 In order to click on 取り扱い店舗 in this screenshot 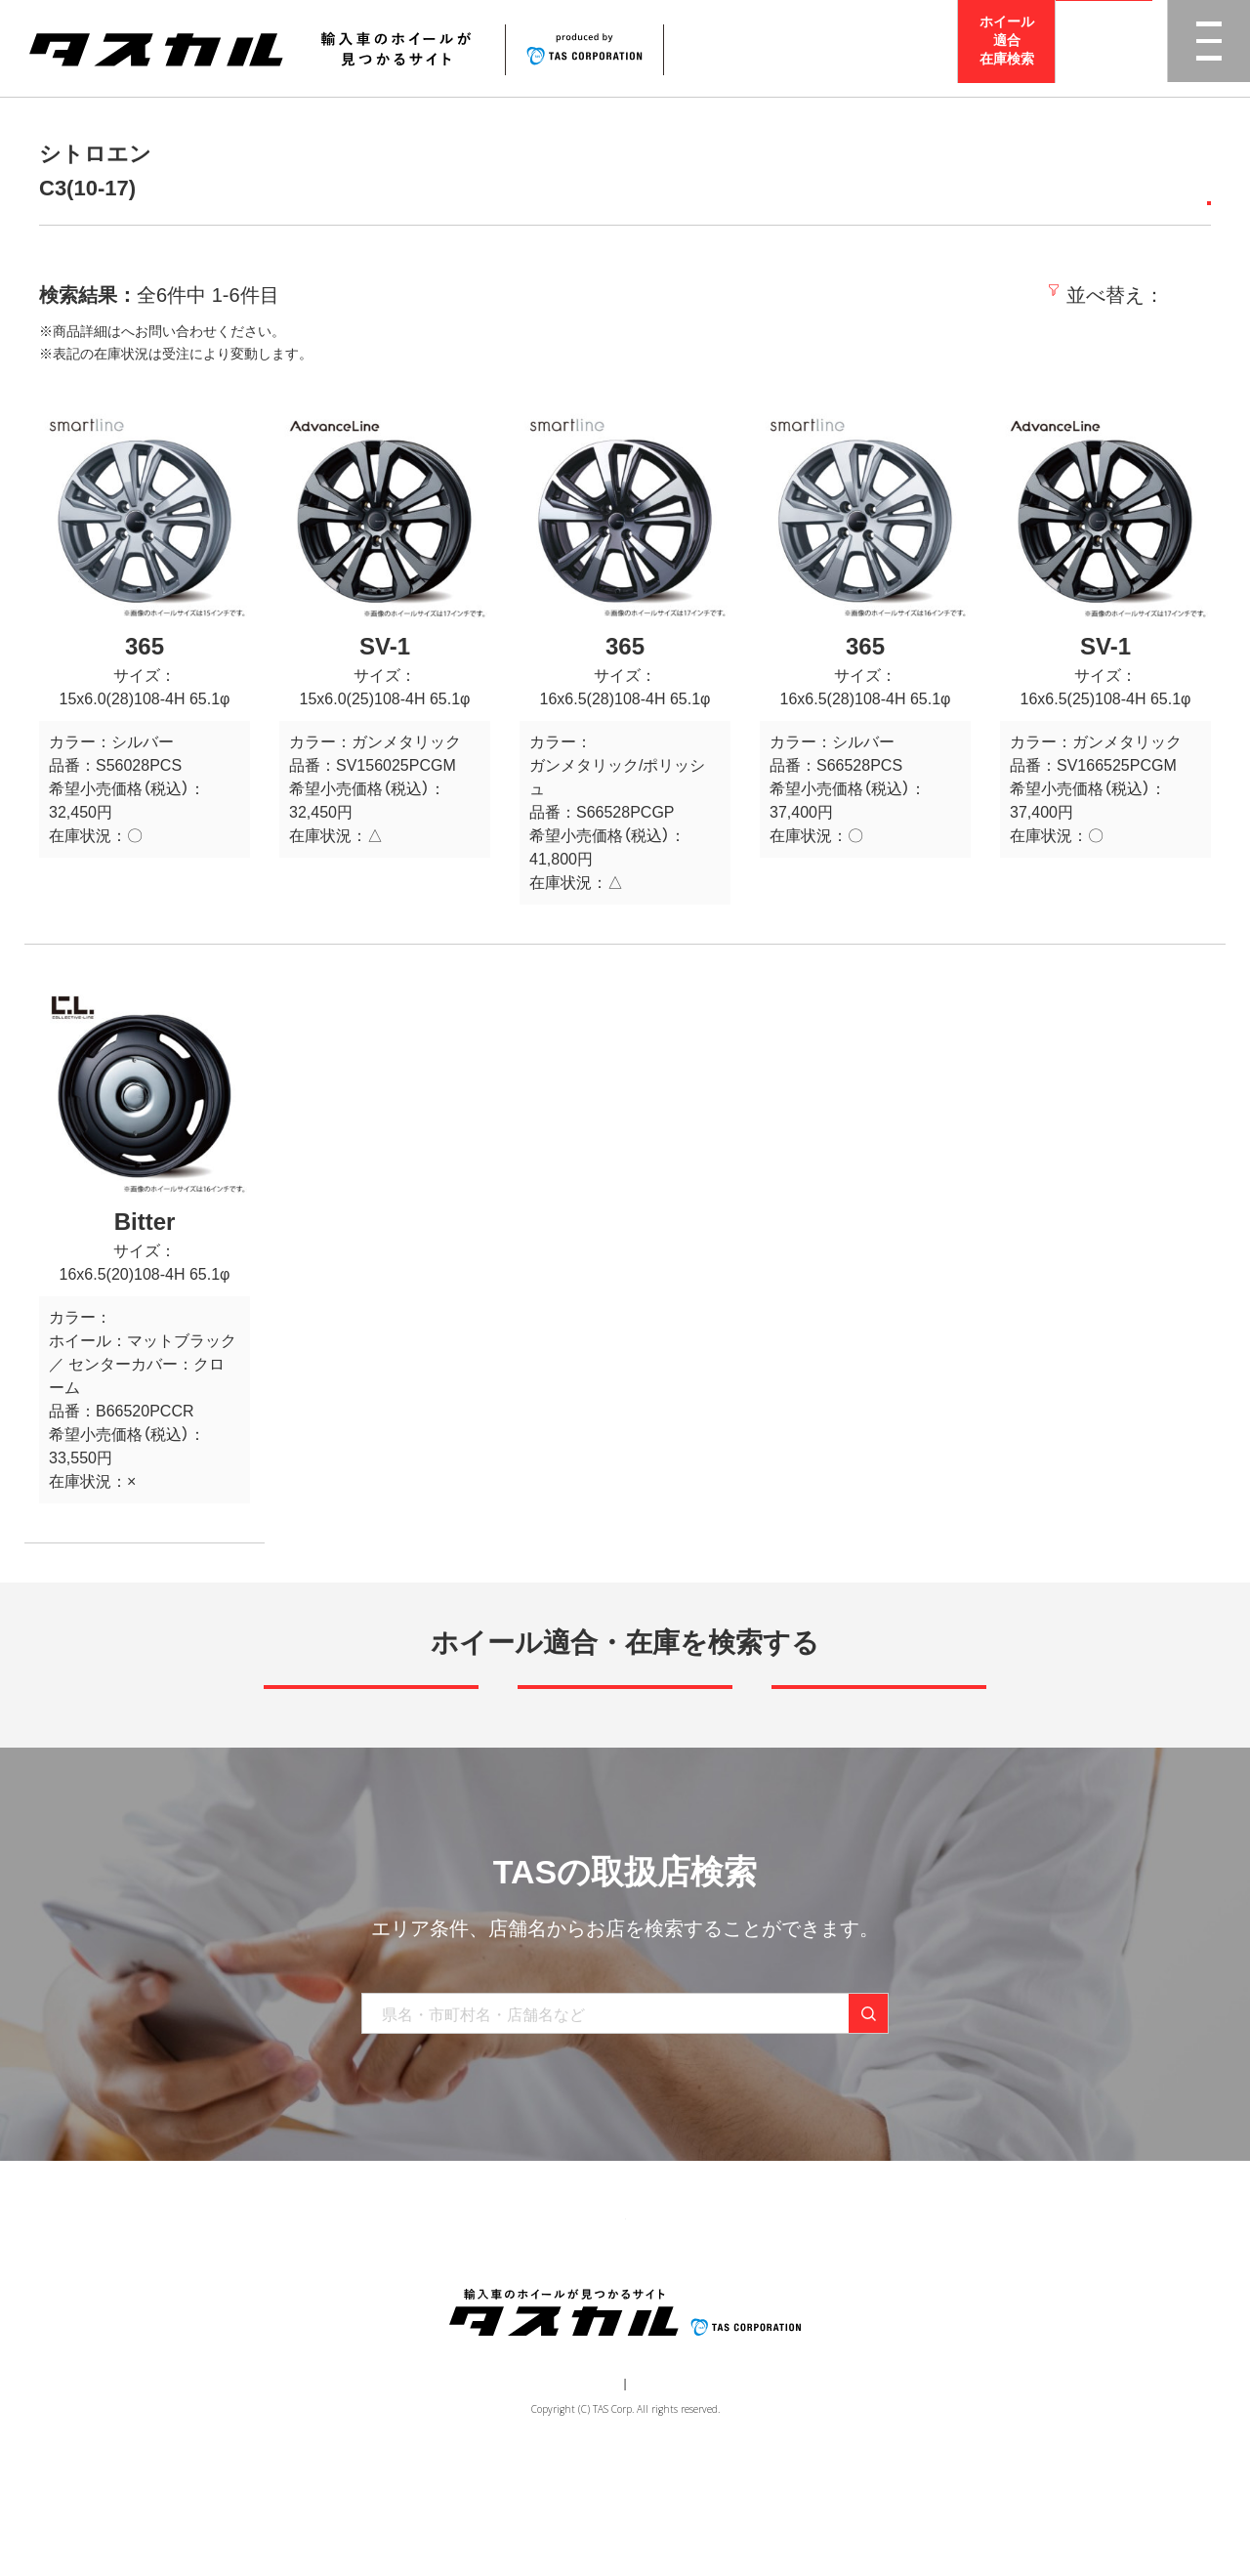, I will do `click(577, 2319)`.